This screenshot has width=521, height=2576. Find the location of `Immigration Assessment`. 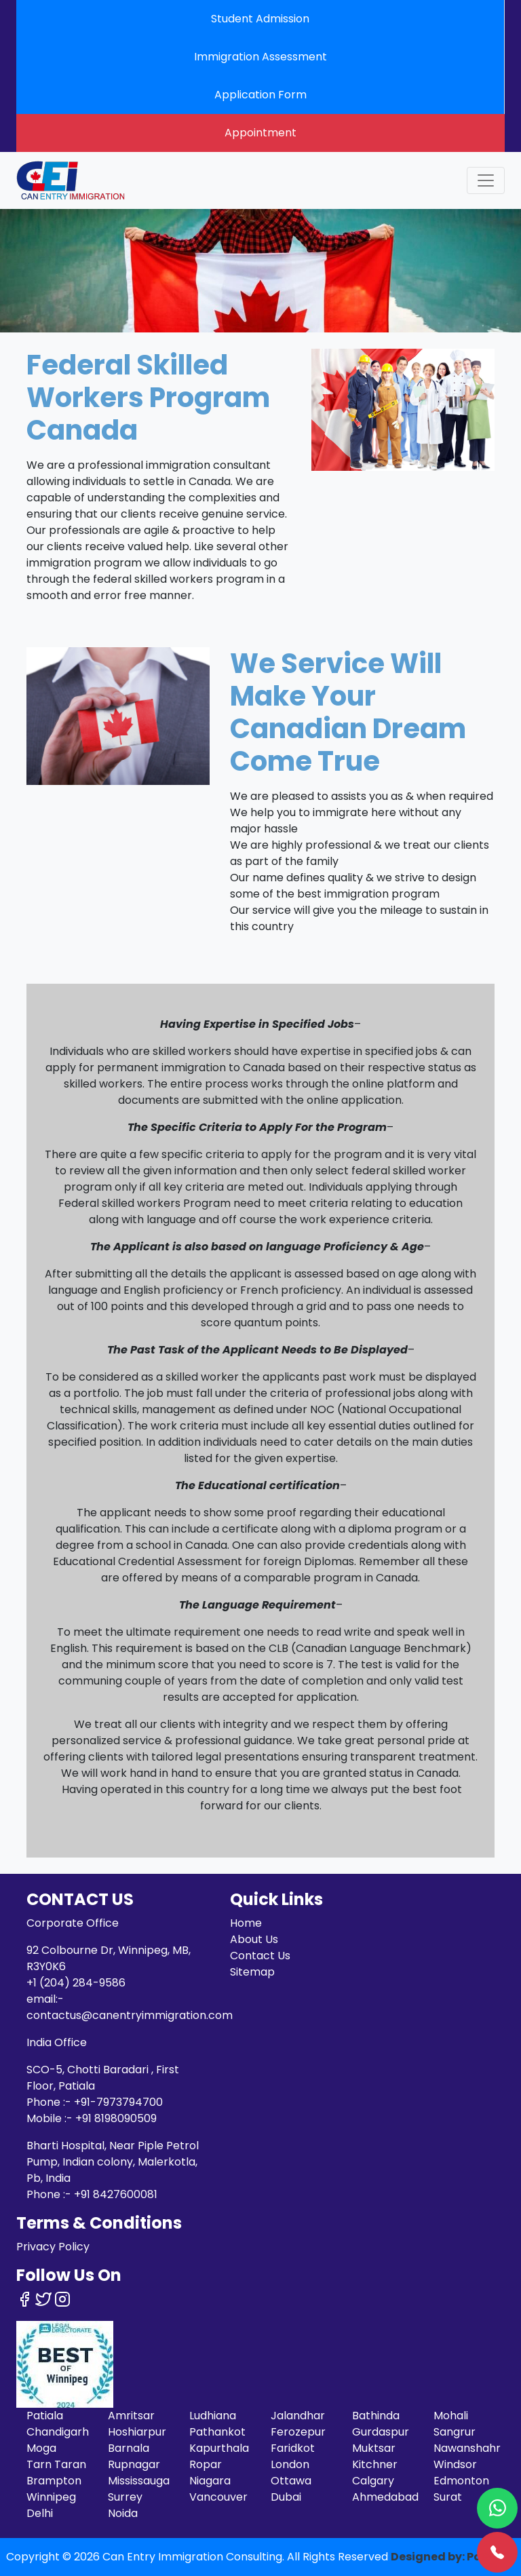

Immigration Assessment is located at coordinates (260, 56).